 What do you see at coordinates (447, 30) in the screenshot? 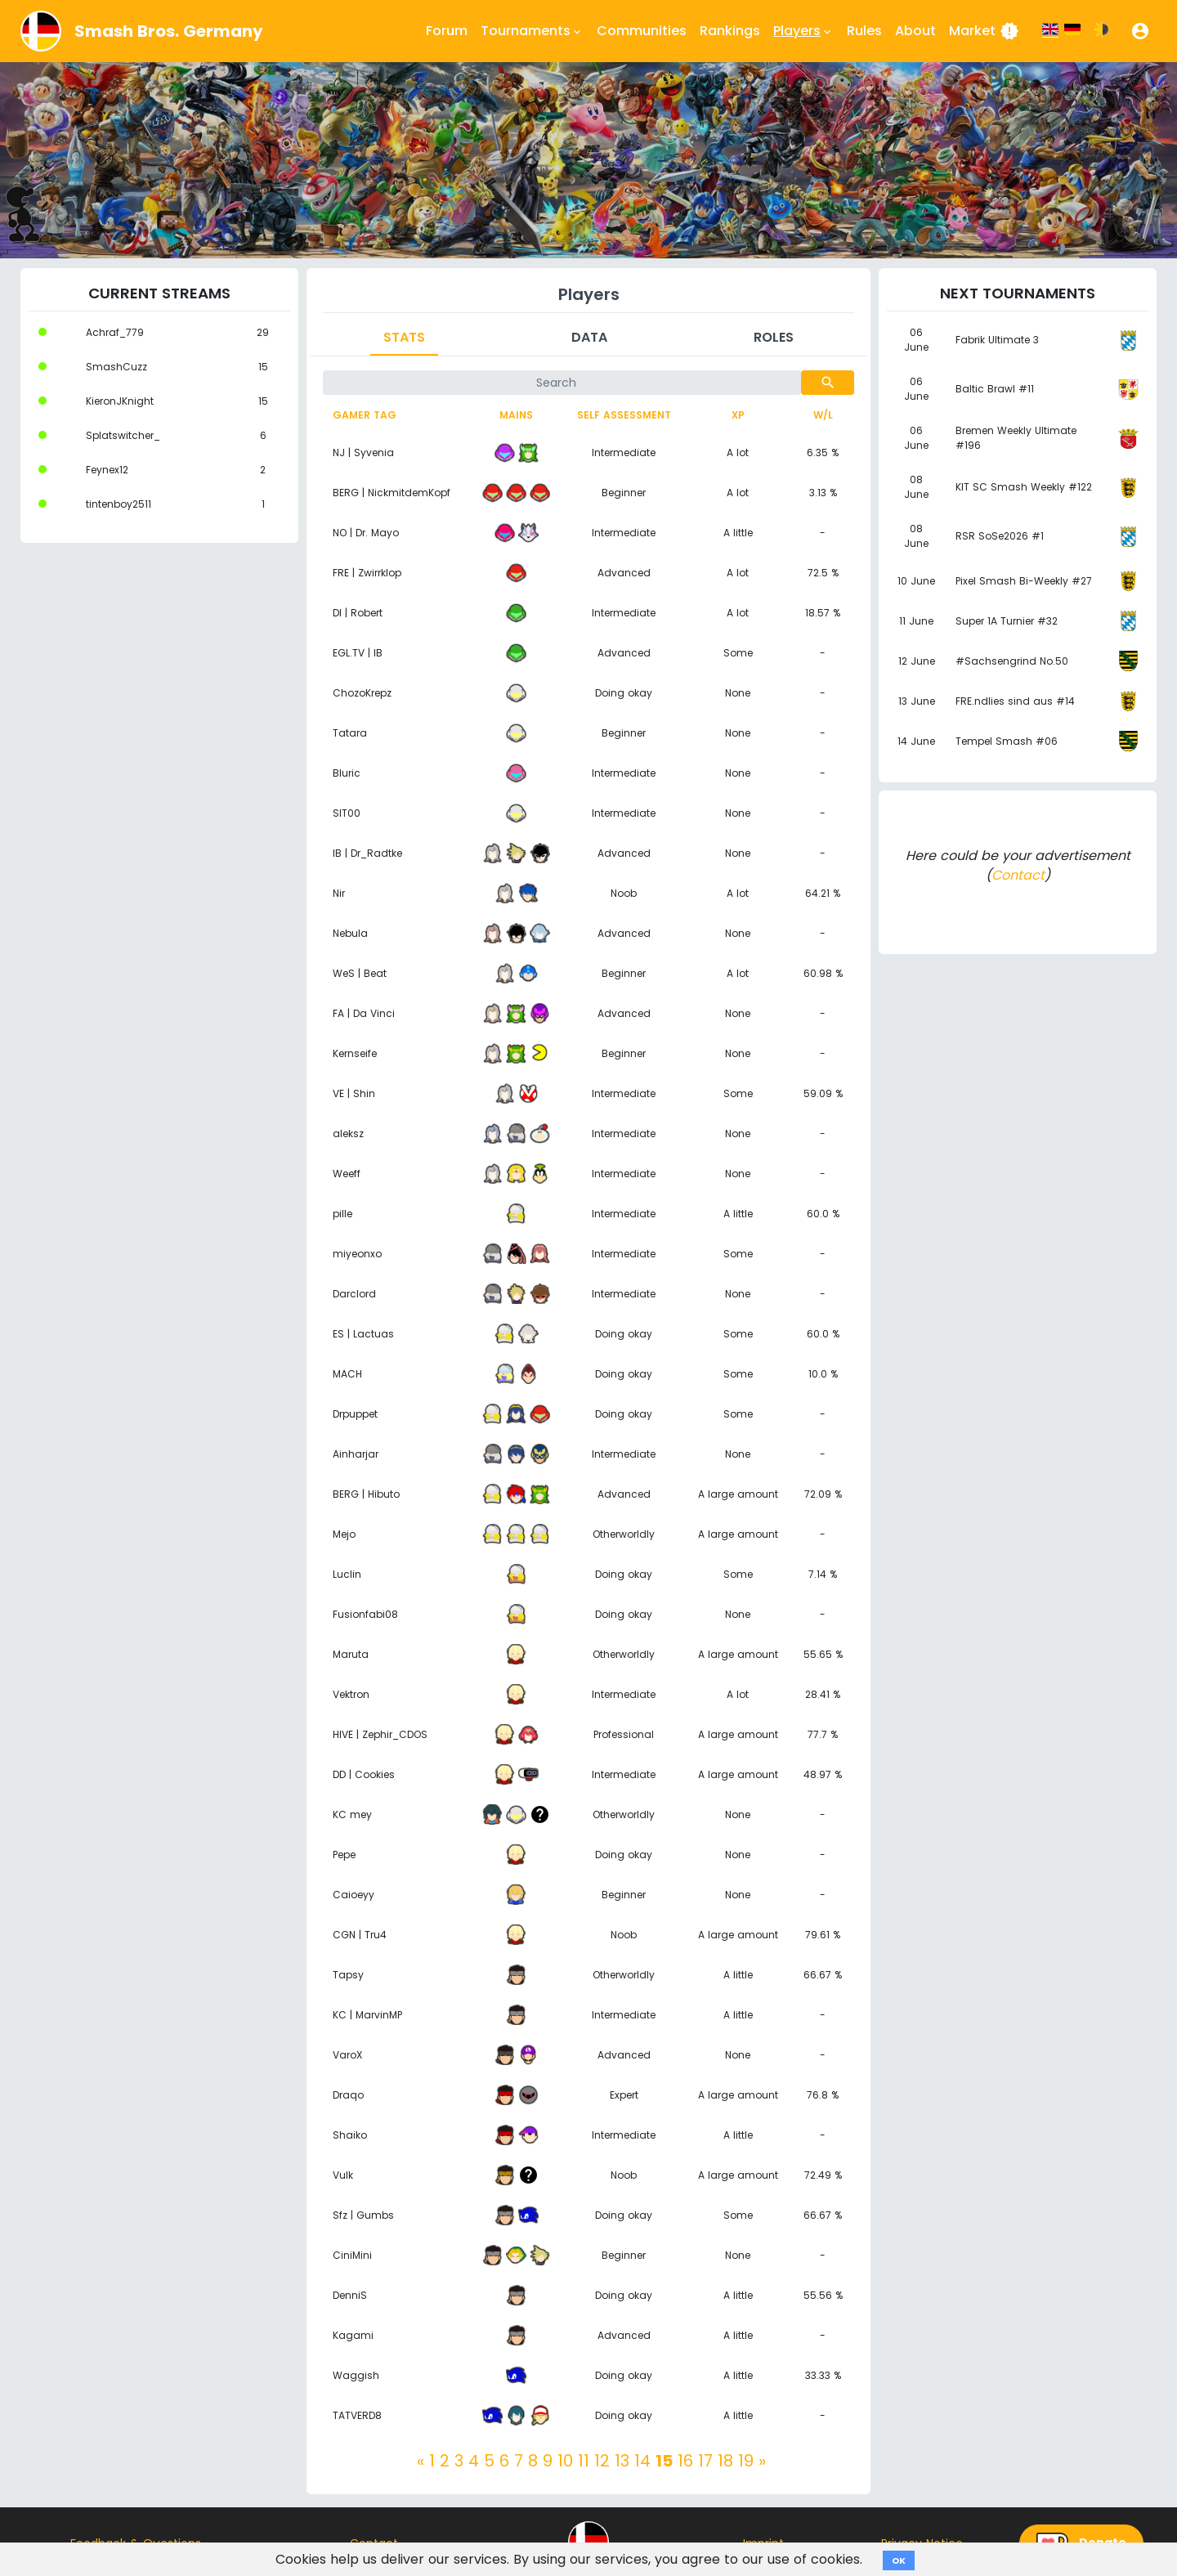
I see `Forum` at bounding box center [447, 30].